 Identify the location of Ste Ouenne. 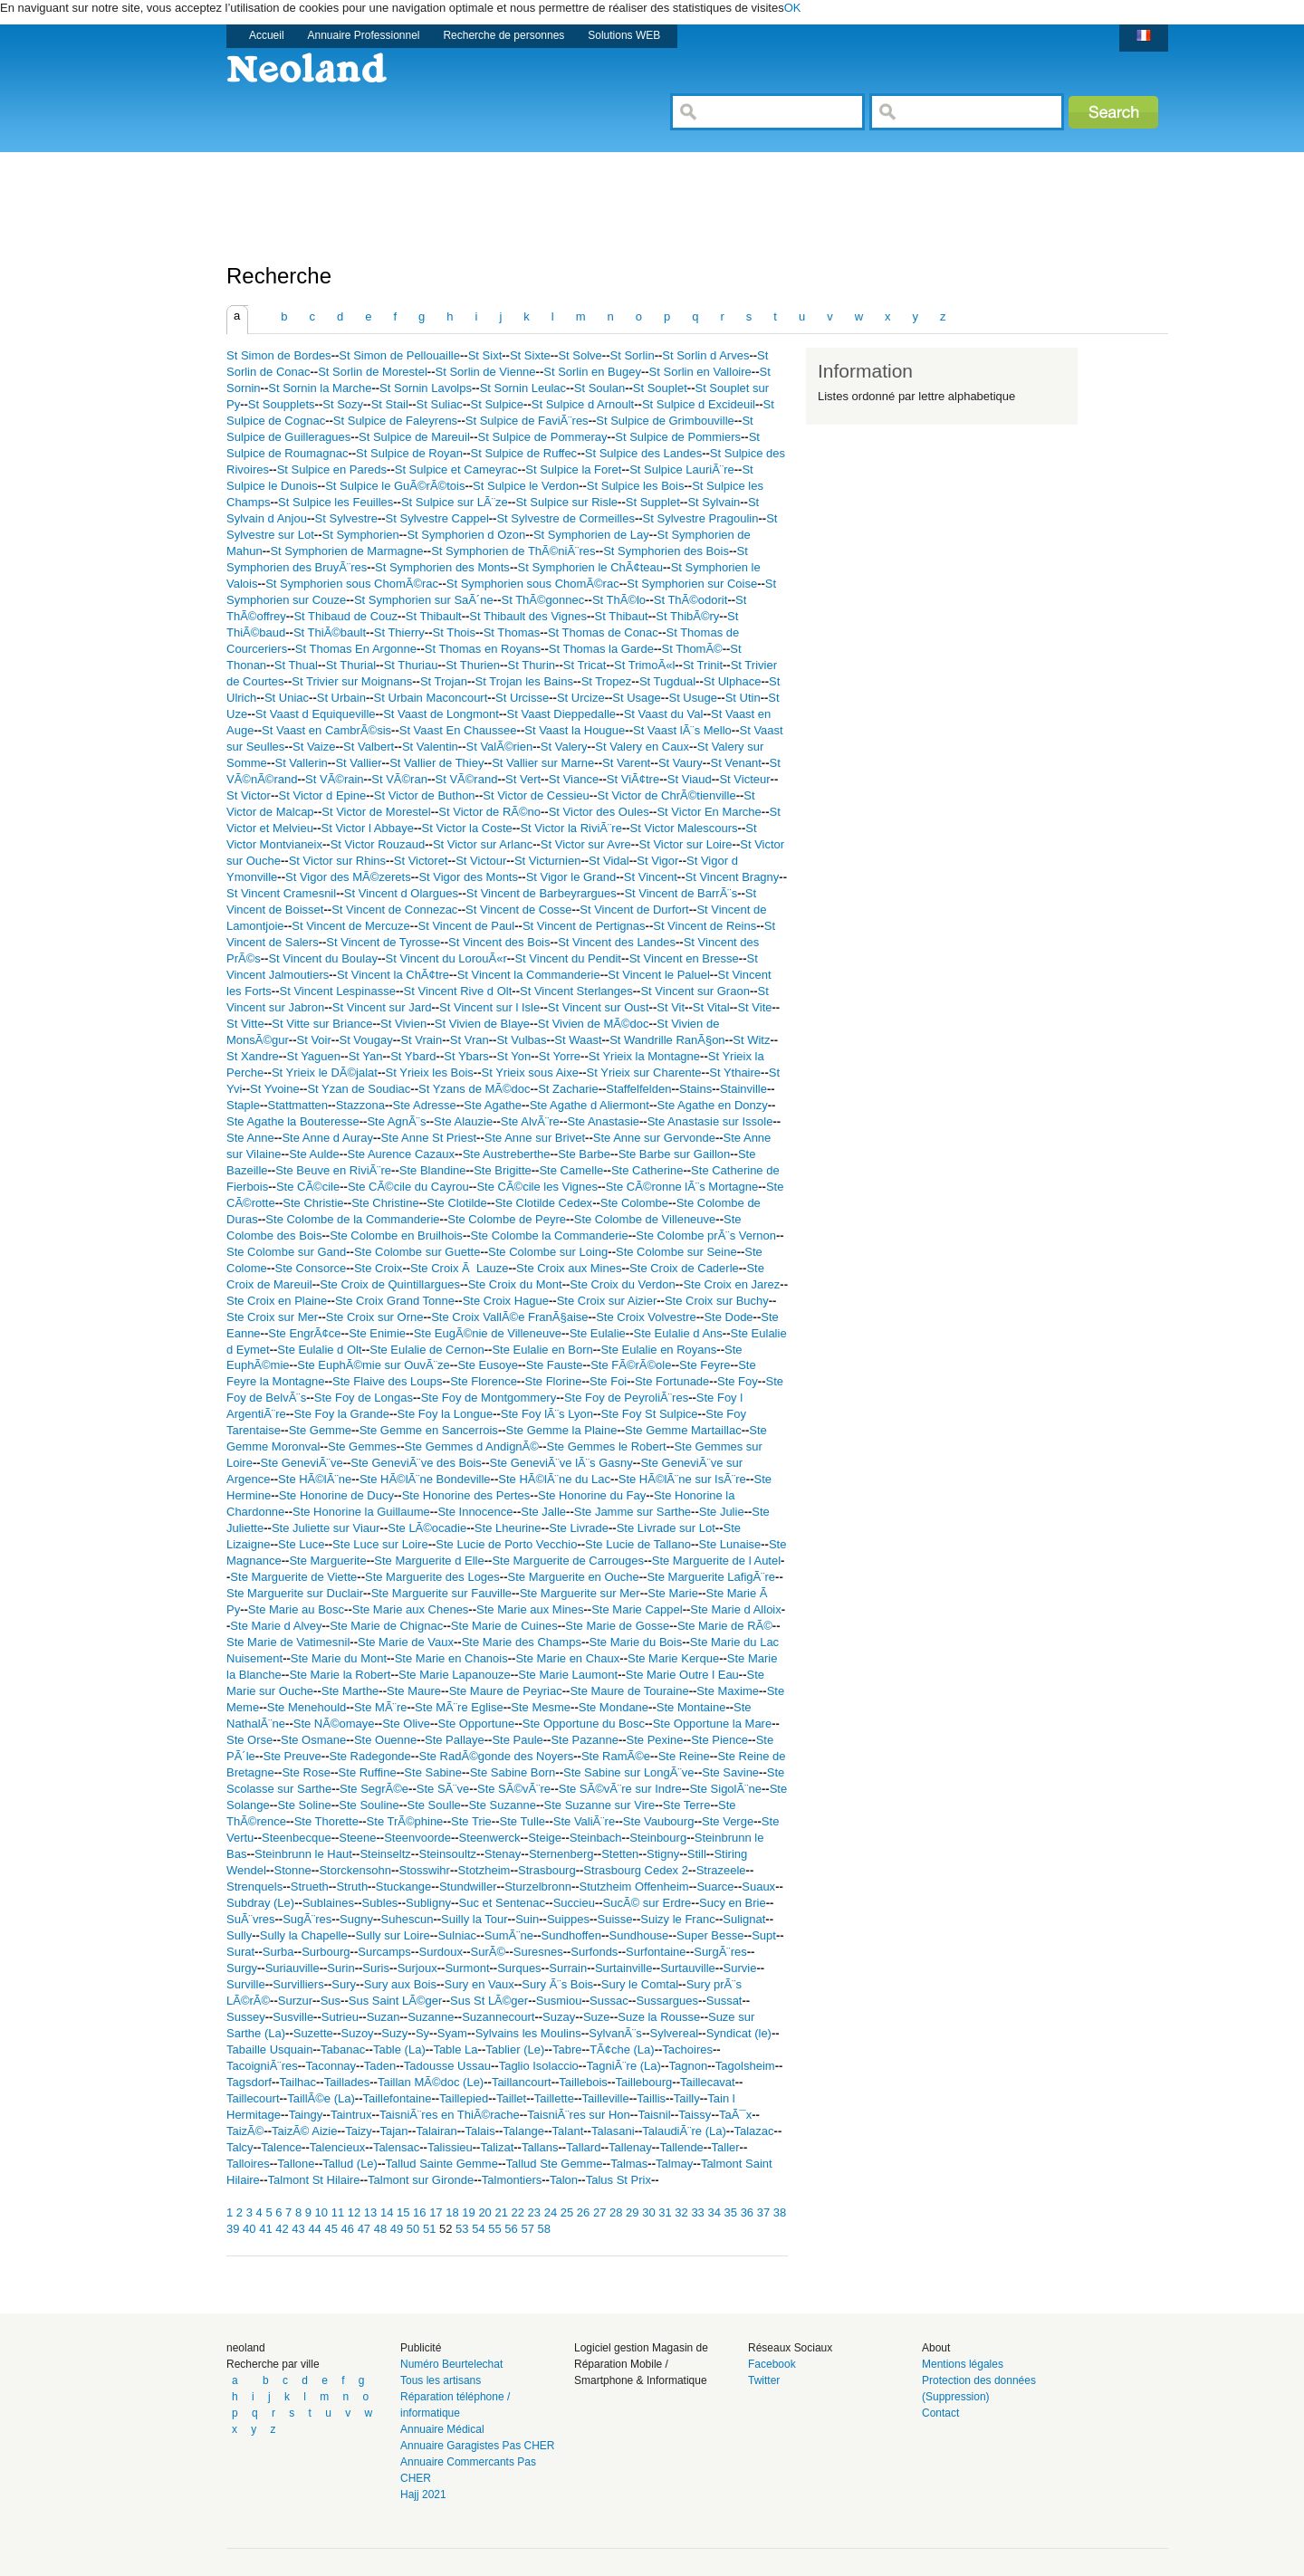
(385, 1740).